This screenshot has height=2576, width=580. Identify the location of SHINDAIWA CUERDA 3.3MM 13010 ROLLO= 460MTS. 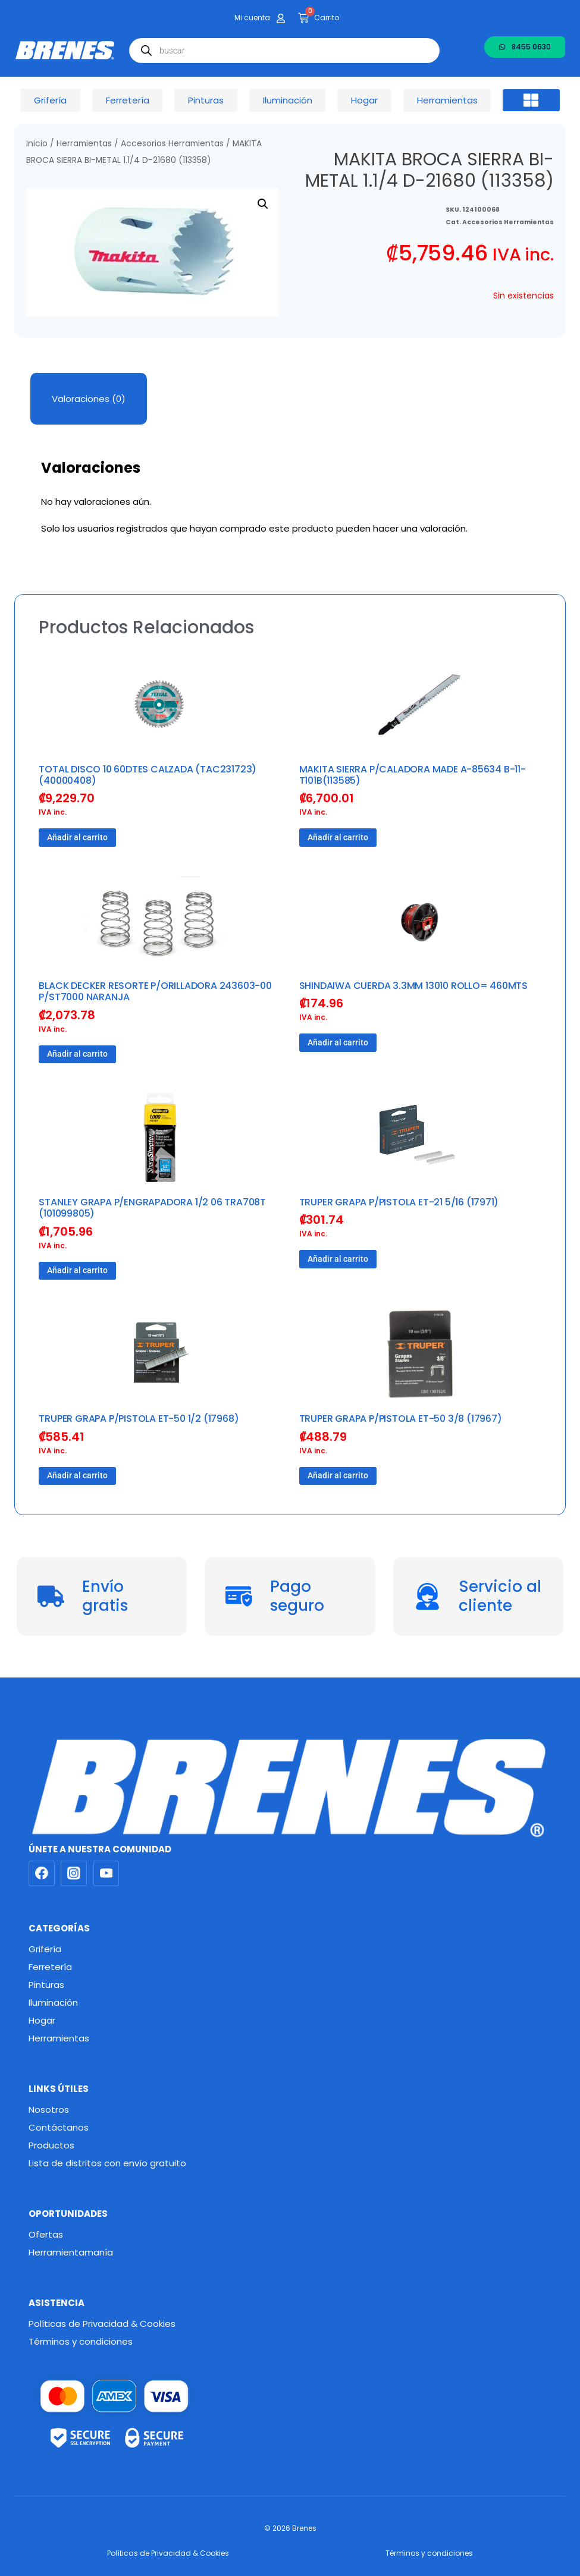
(413, 985).